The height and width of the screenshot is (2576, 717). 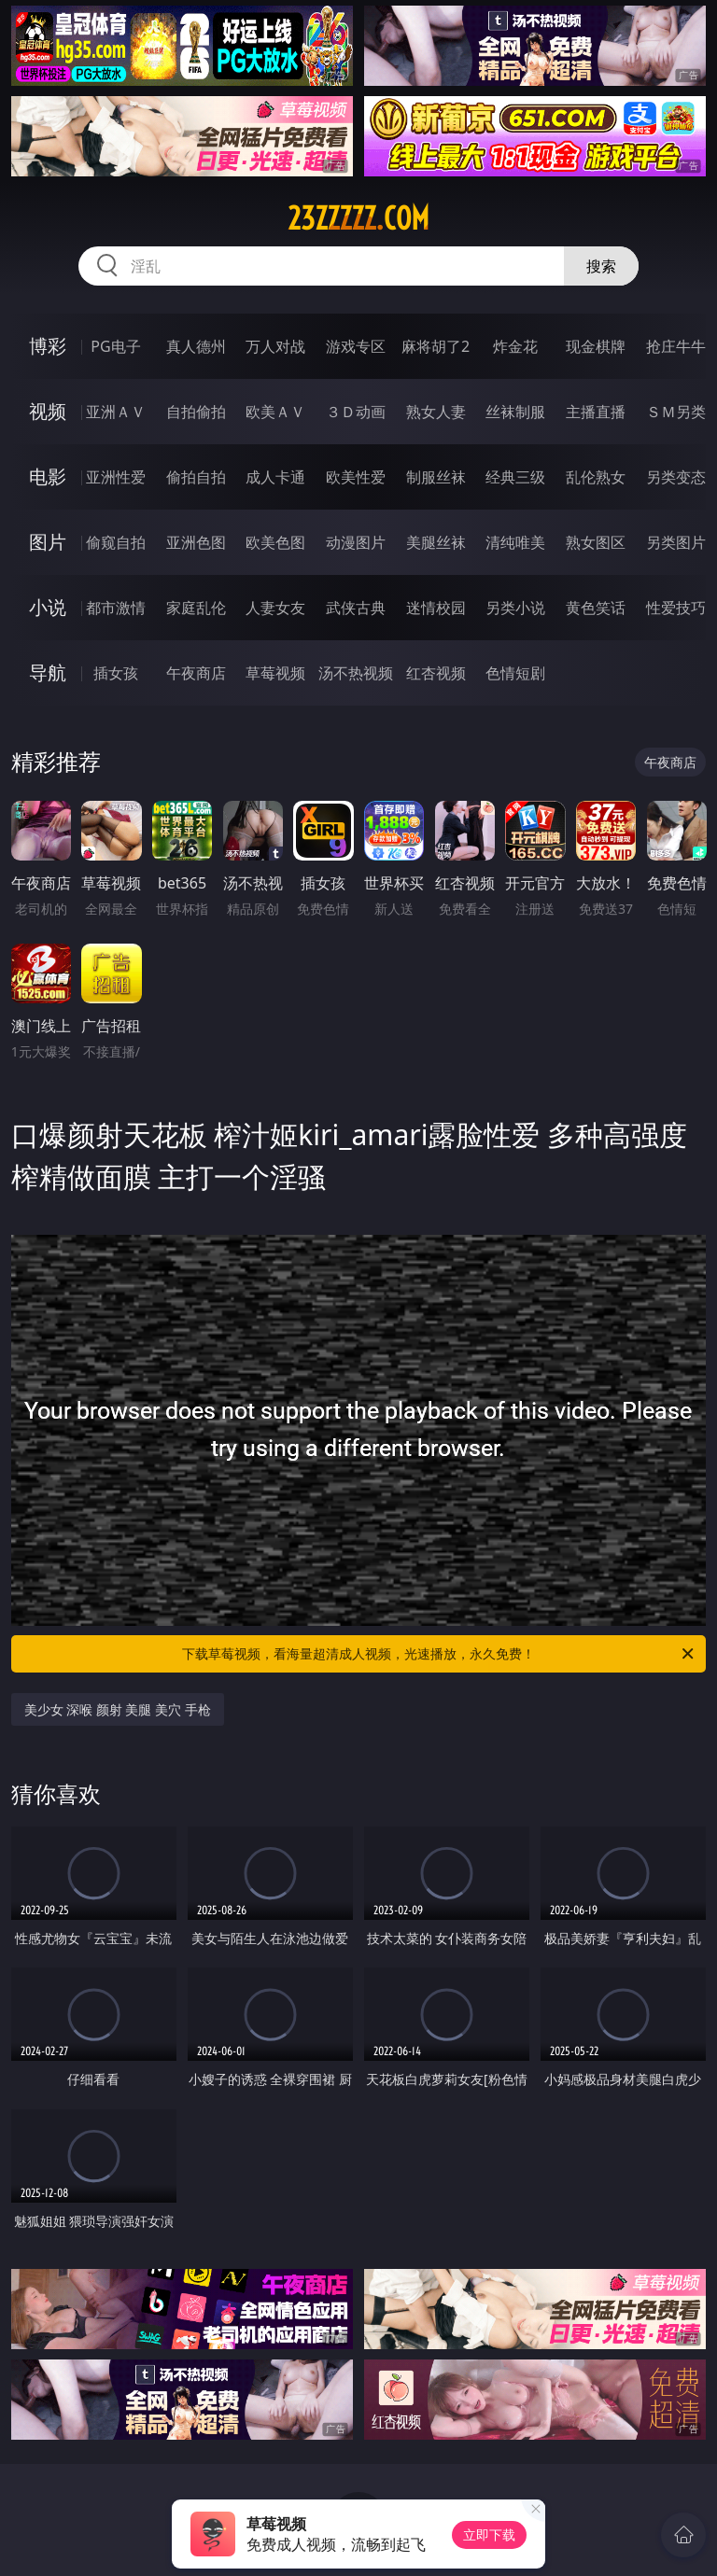 What do you see at coordinates (116, 411) in the screenshot?
I see `亚洲ＡＶ` at bounding box center [116, 411].